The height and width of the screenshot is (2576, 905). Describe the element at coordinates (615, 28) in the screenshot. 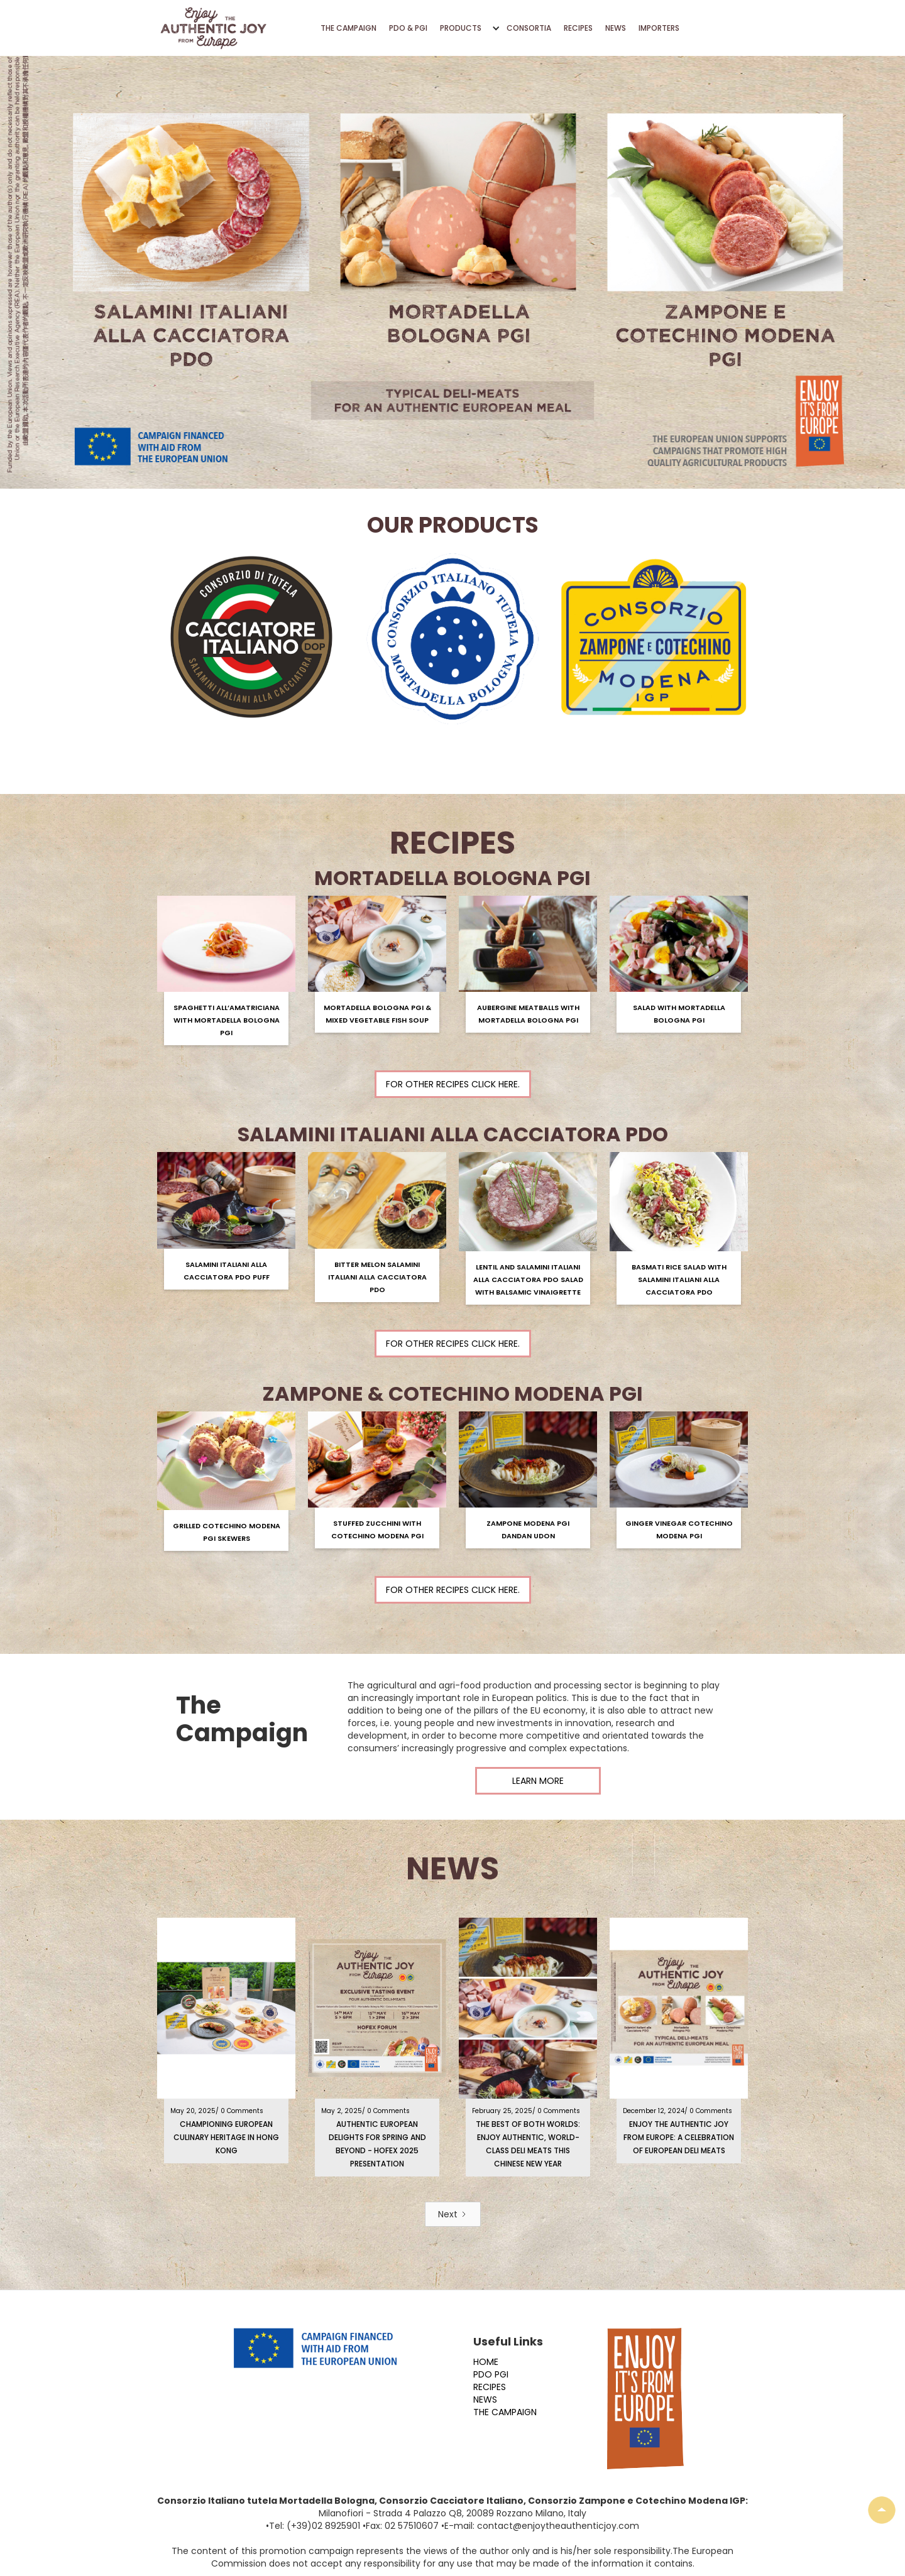

I see `NEWS` at that location.